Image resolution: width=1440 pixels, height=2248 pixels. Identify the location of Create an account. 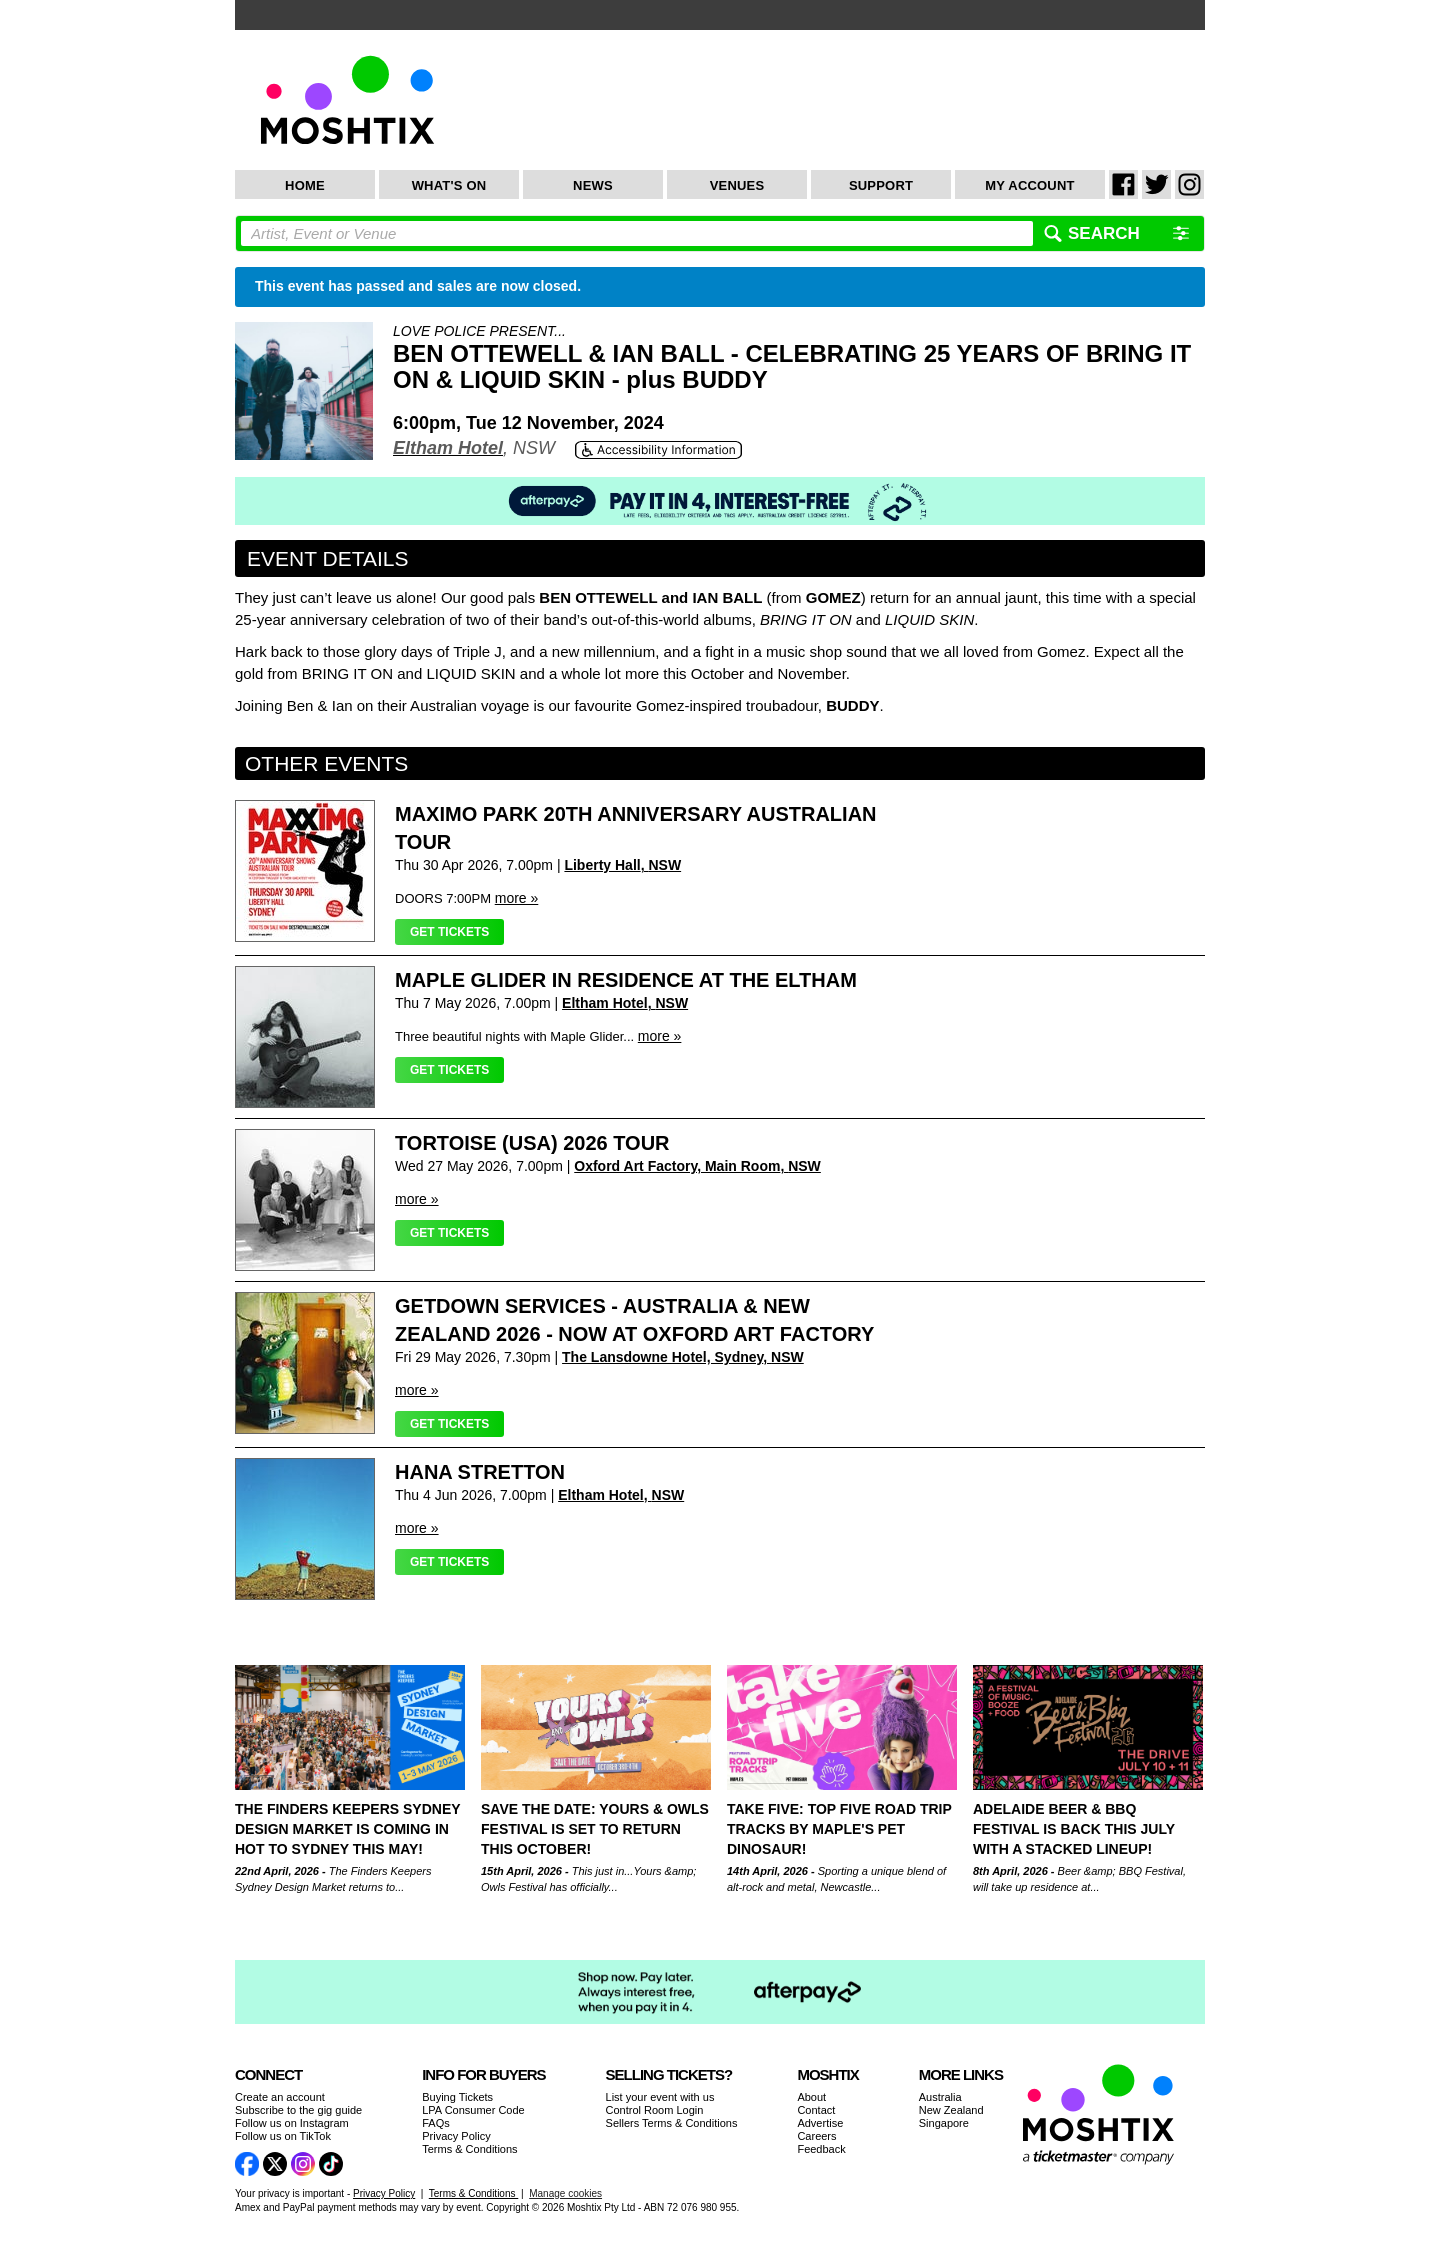
(280, 2097).